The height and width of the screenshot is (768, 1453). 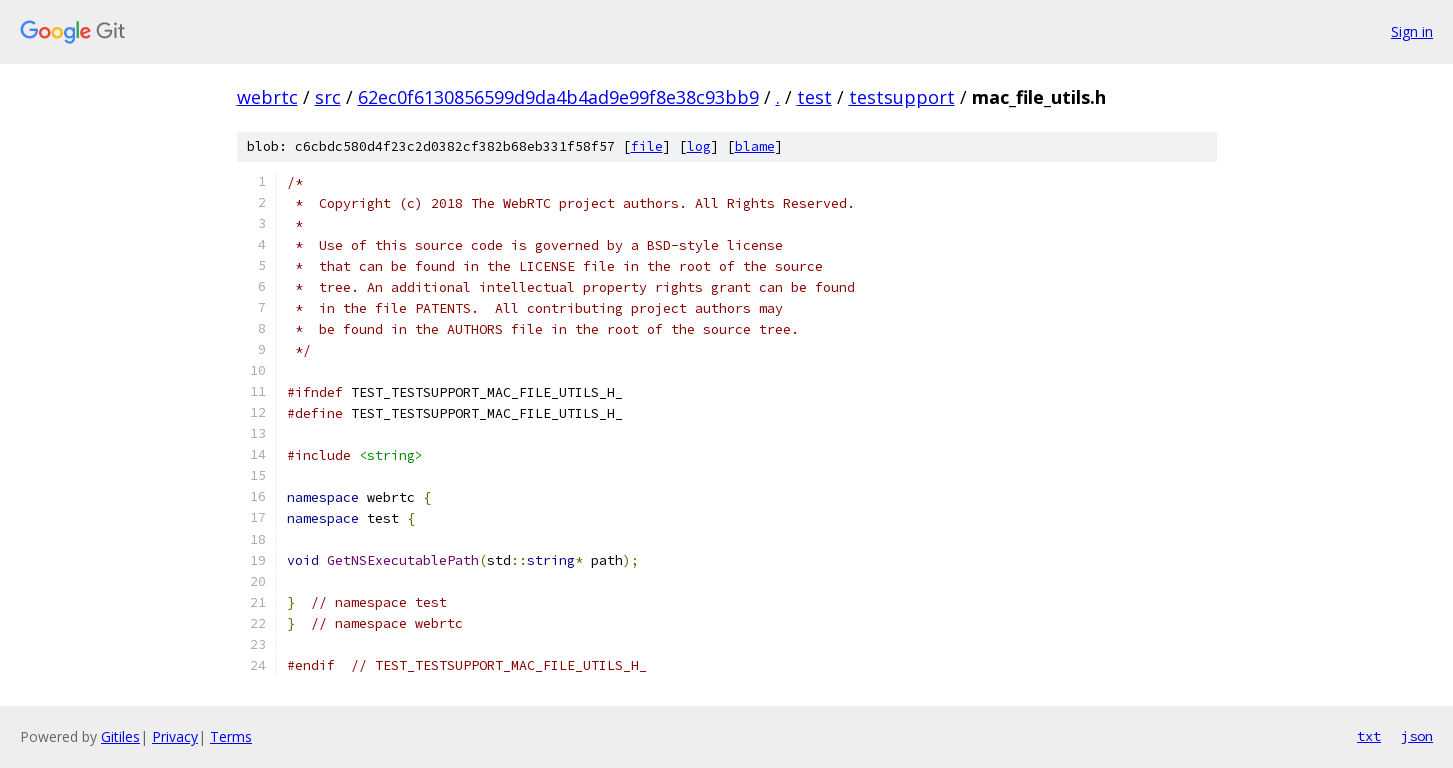 I want to click on test, so click(x=814, y=97).